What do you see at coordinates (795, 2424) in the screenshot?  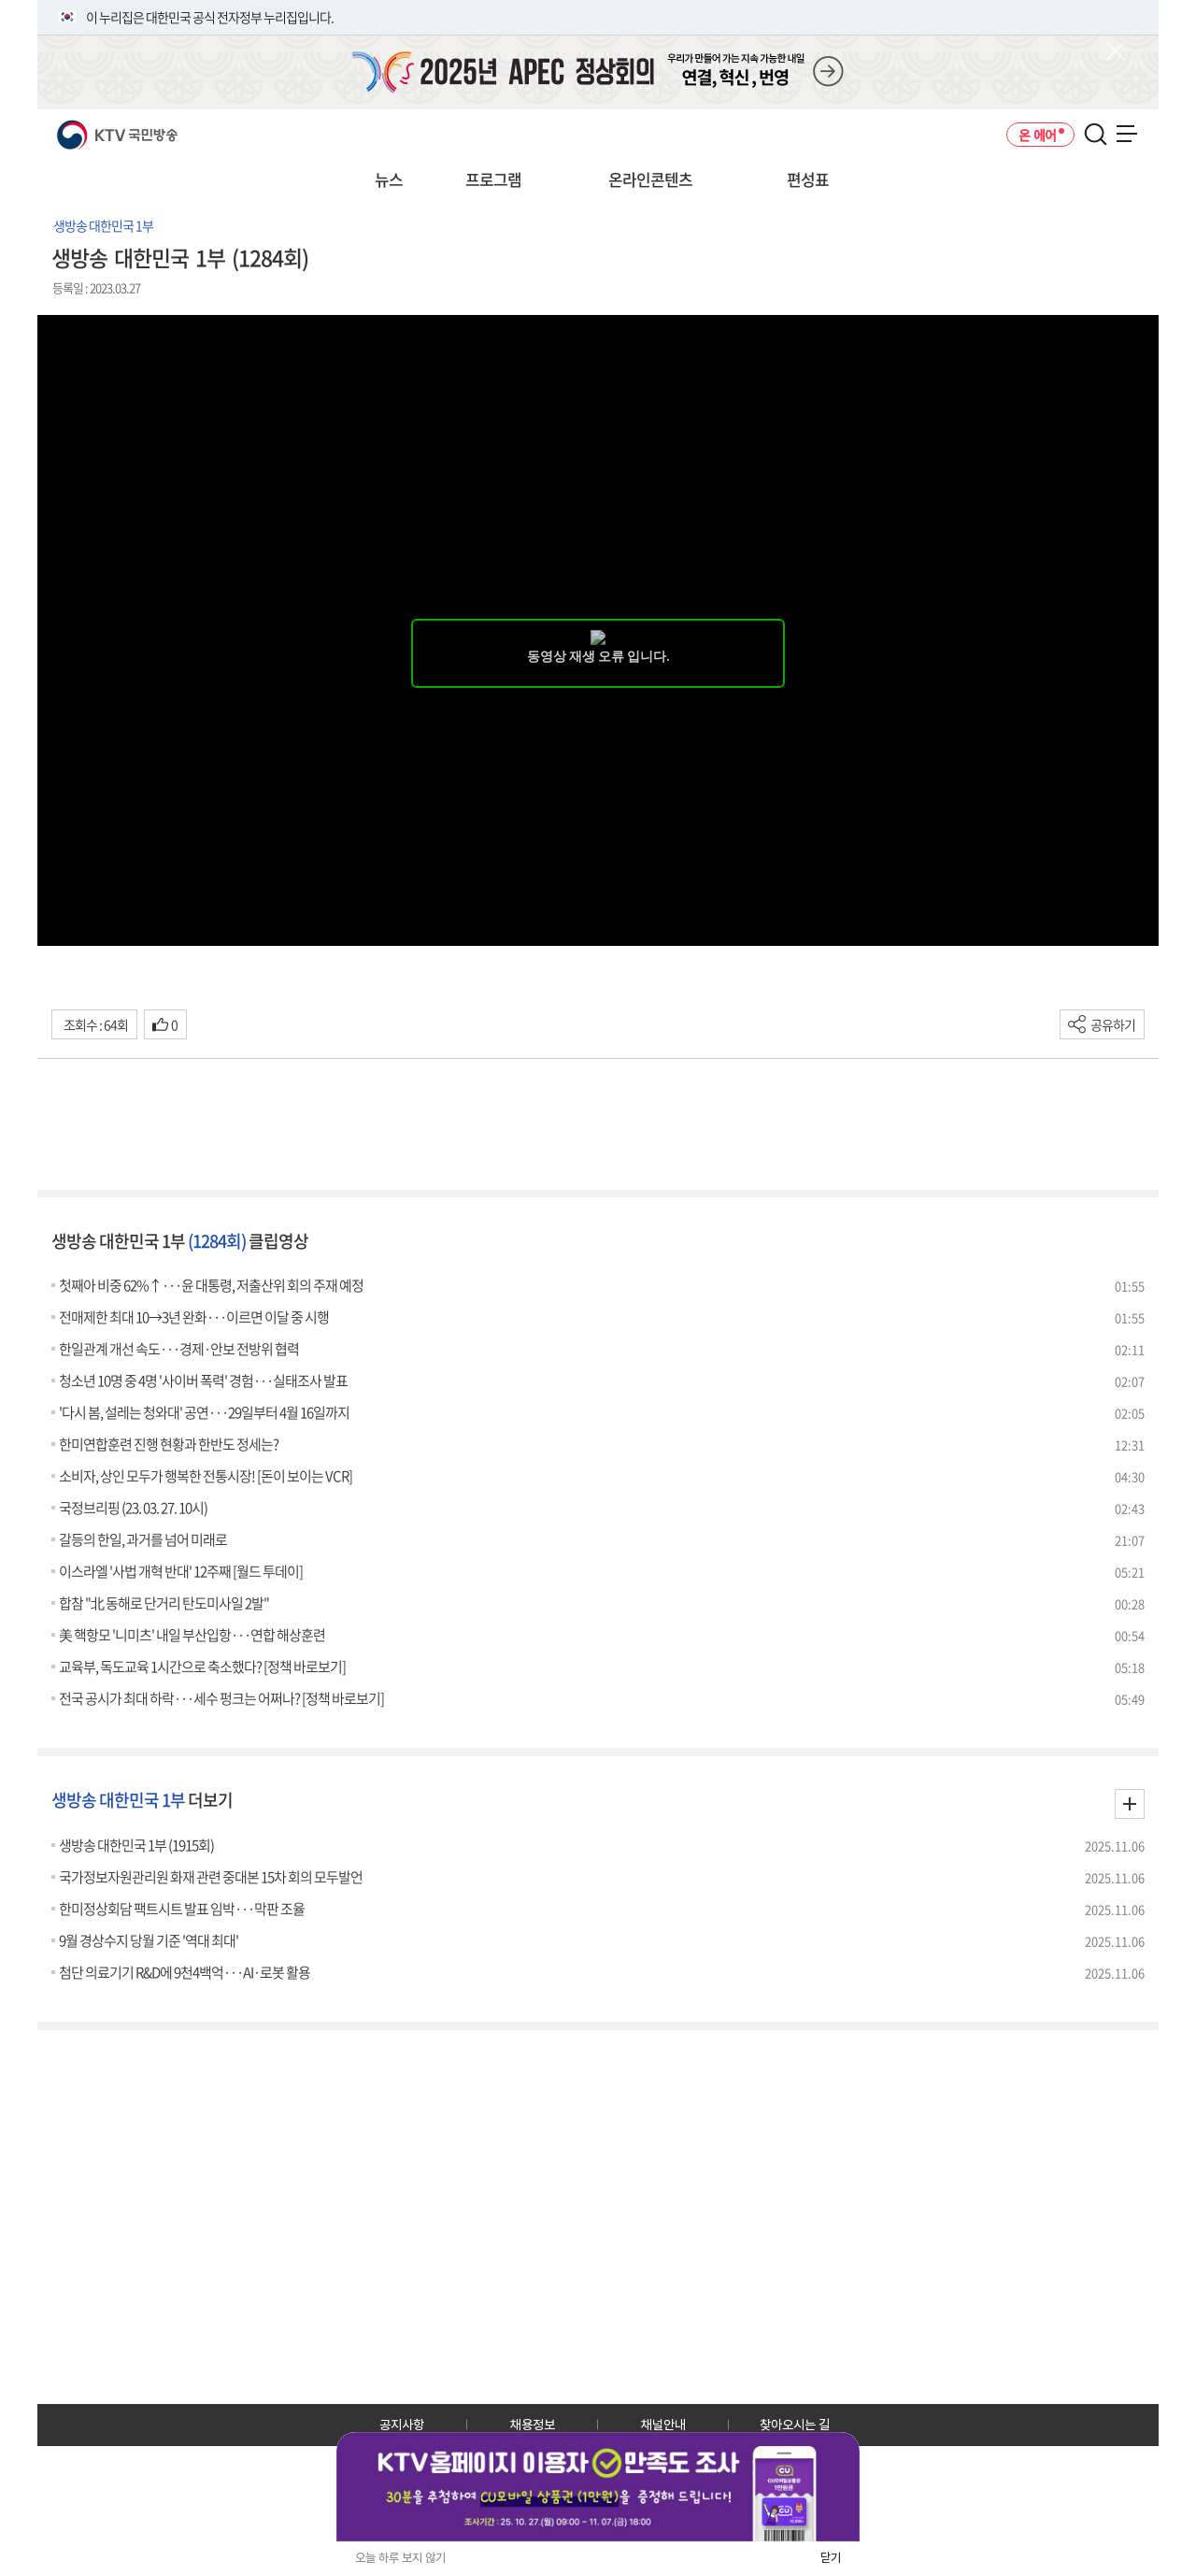 I see `찾아오시는 길` at bounding box center [795, 2424].